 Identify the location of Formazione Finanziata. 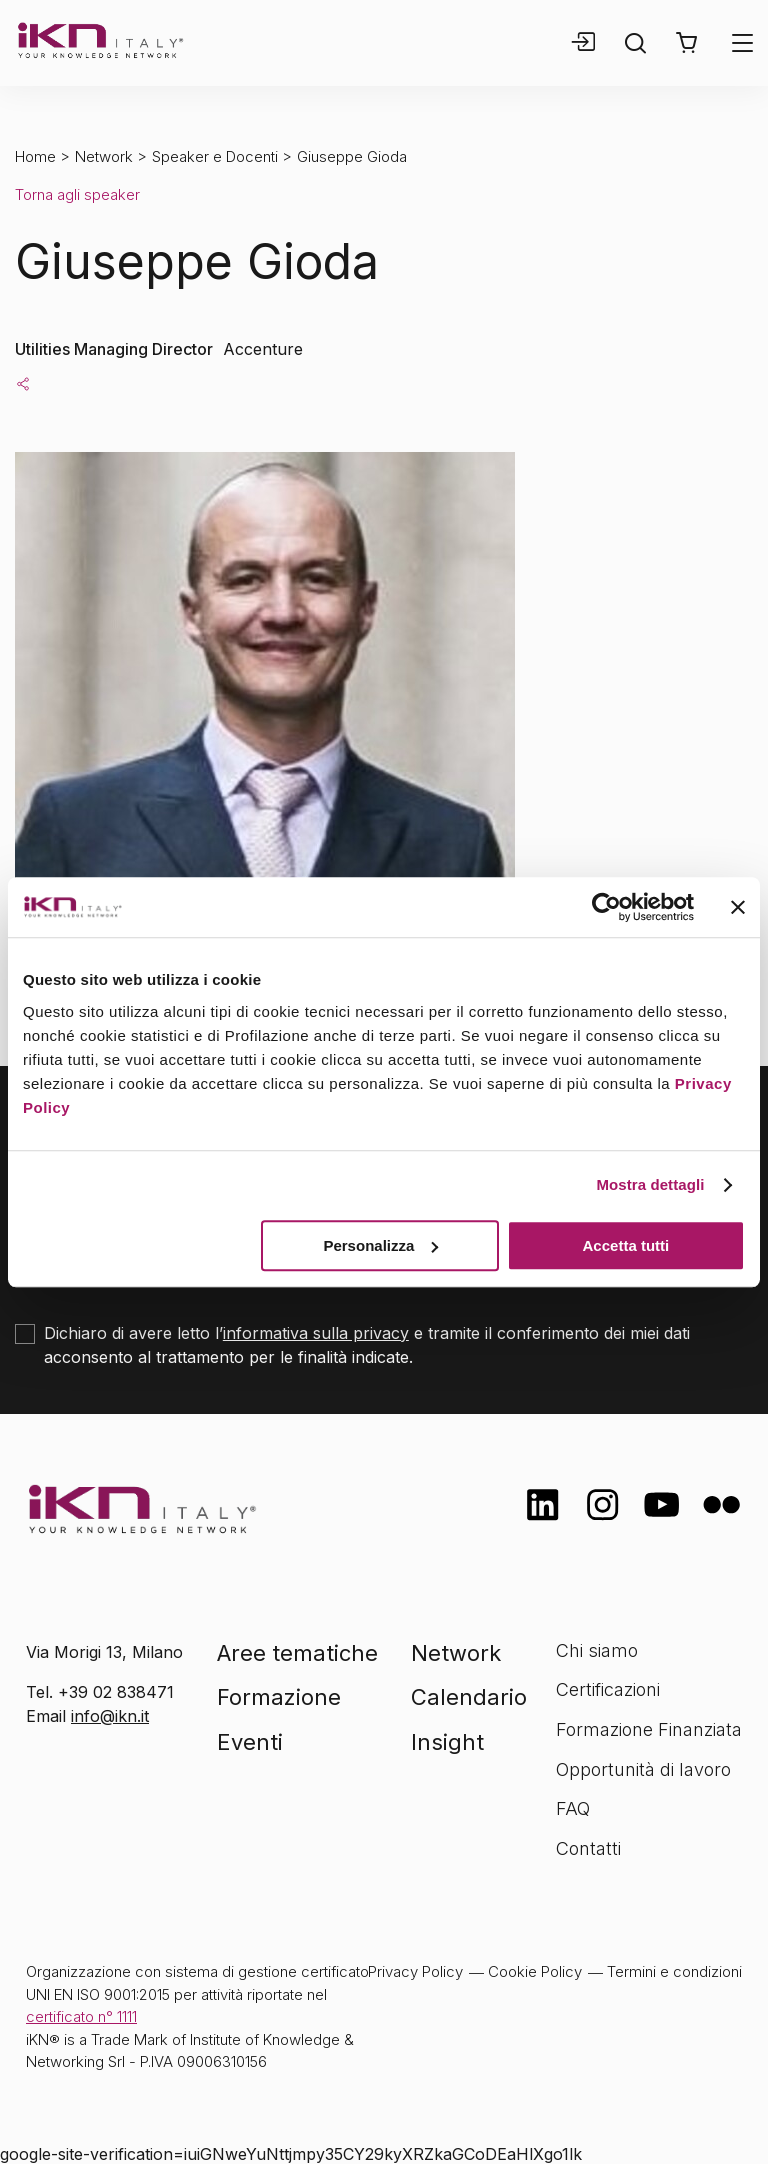
(649, 1729).